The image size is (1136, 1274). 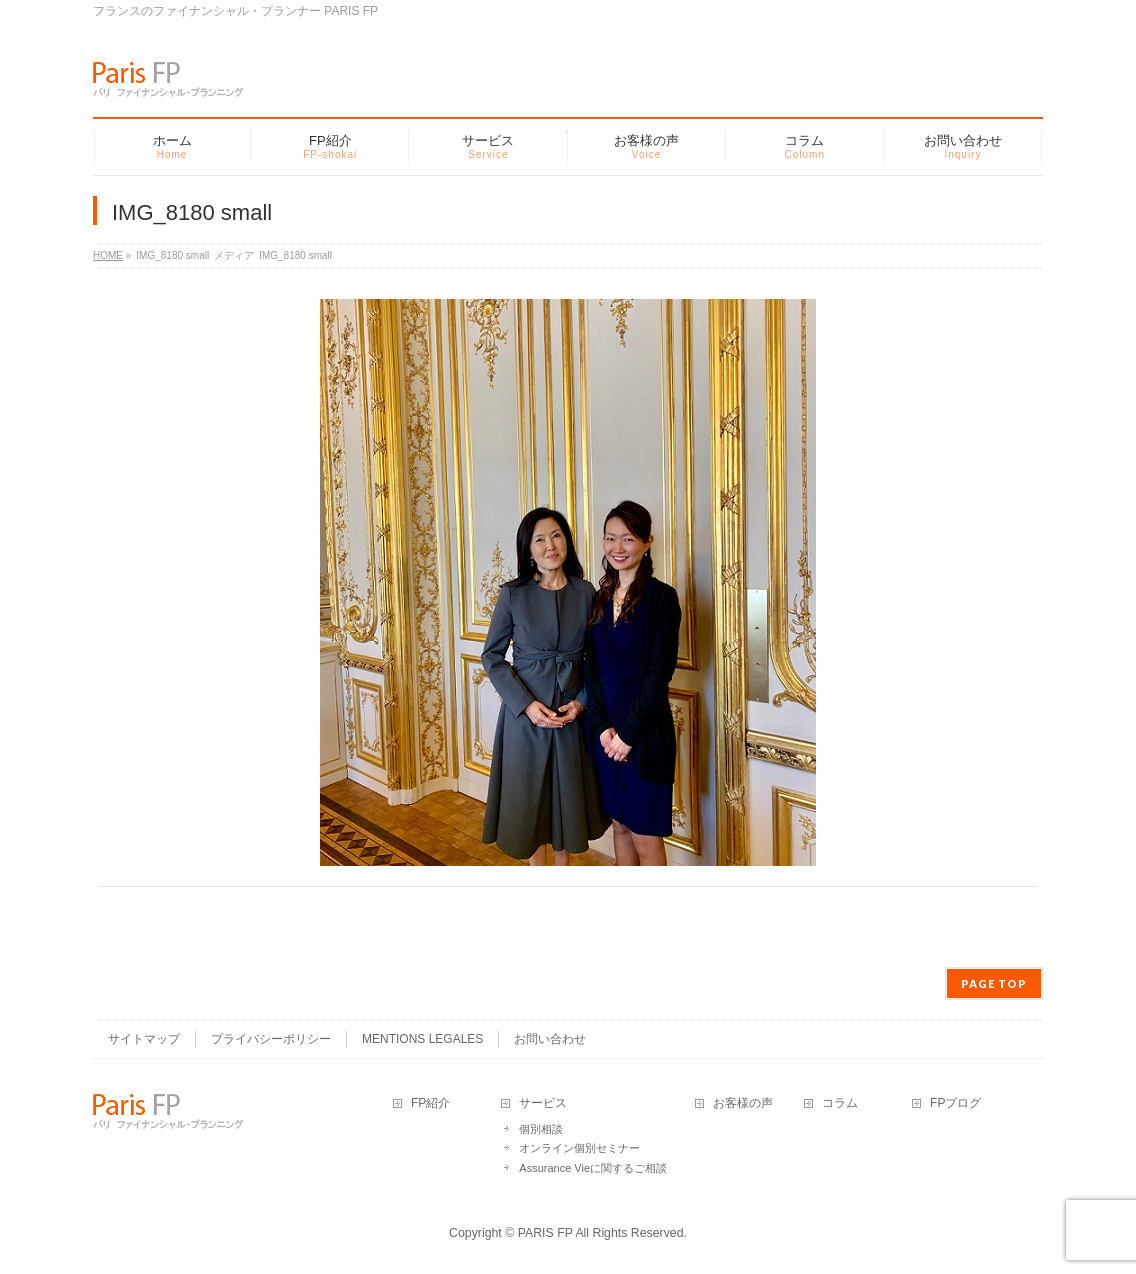 What do you see at coordinates (545, 1233) in the screenshot?
I see `PARIS FP` at bounding box center [545, 1233].